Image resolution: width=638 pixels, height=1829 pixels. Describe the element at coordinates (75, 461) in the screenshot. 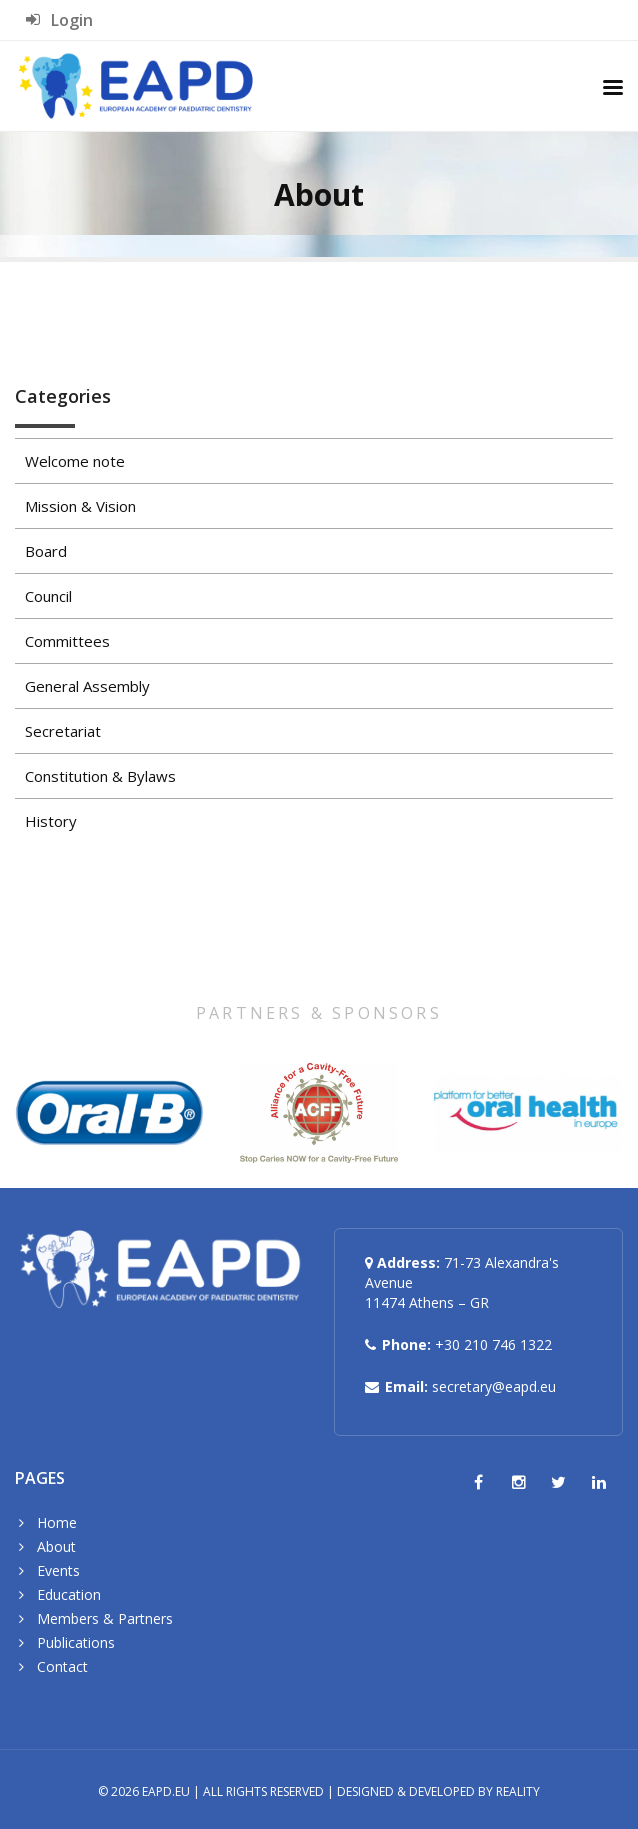

I see `Welcome note` at that location.